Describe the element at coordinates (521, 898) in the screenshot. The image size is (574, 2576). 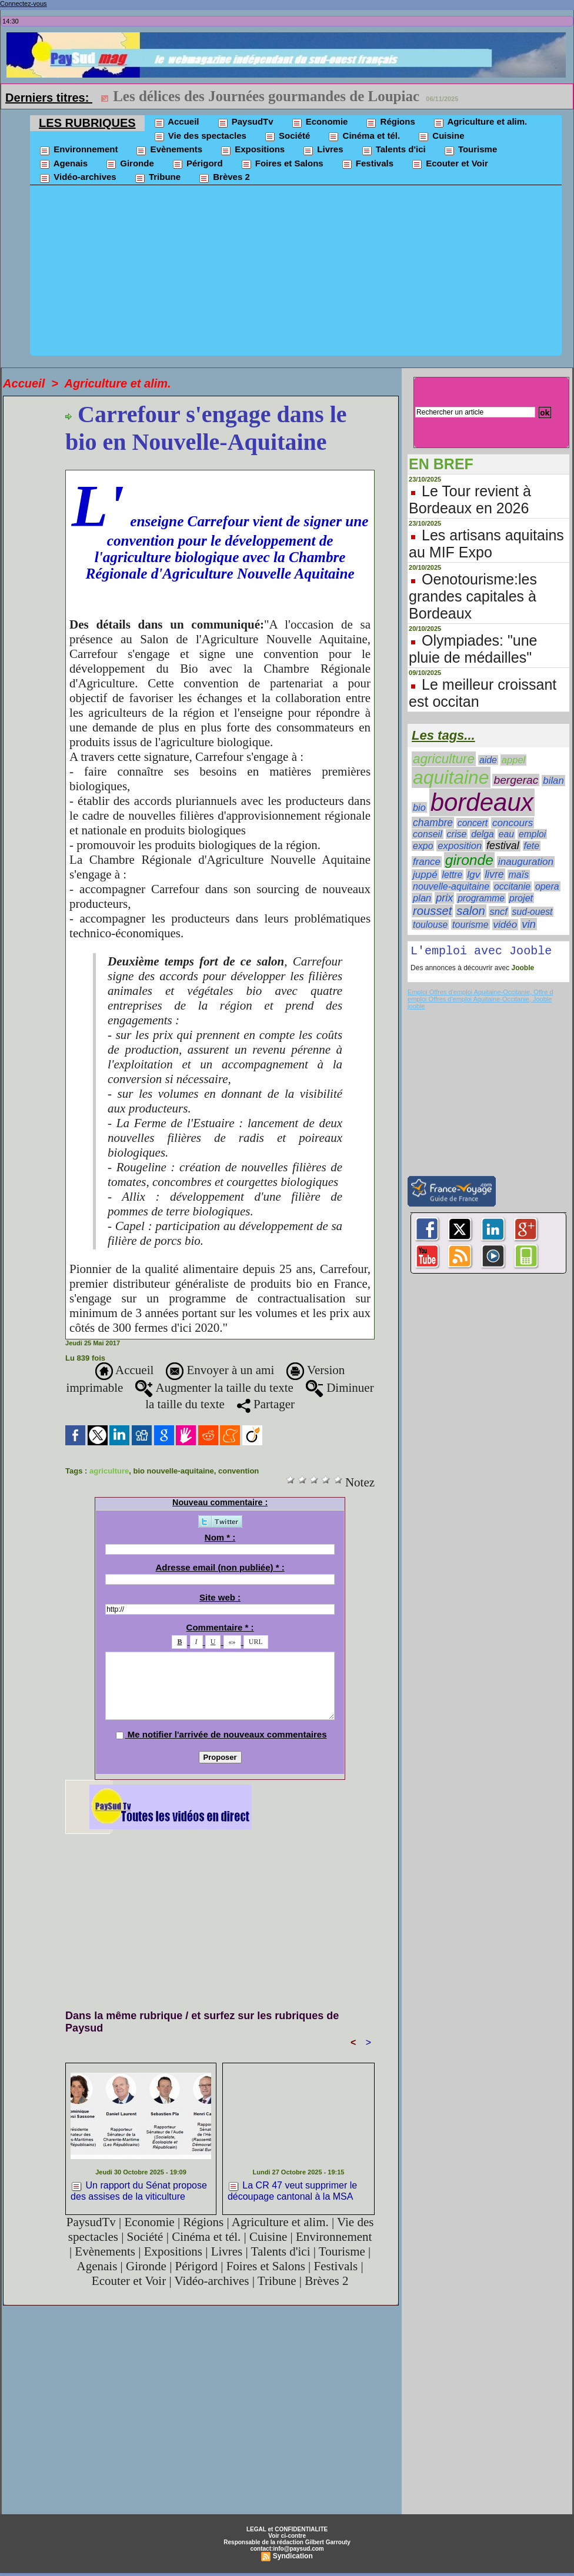
I see `projet` at that location.